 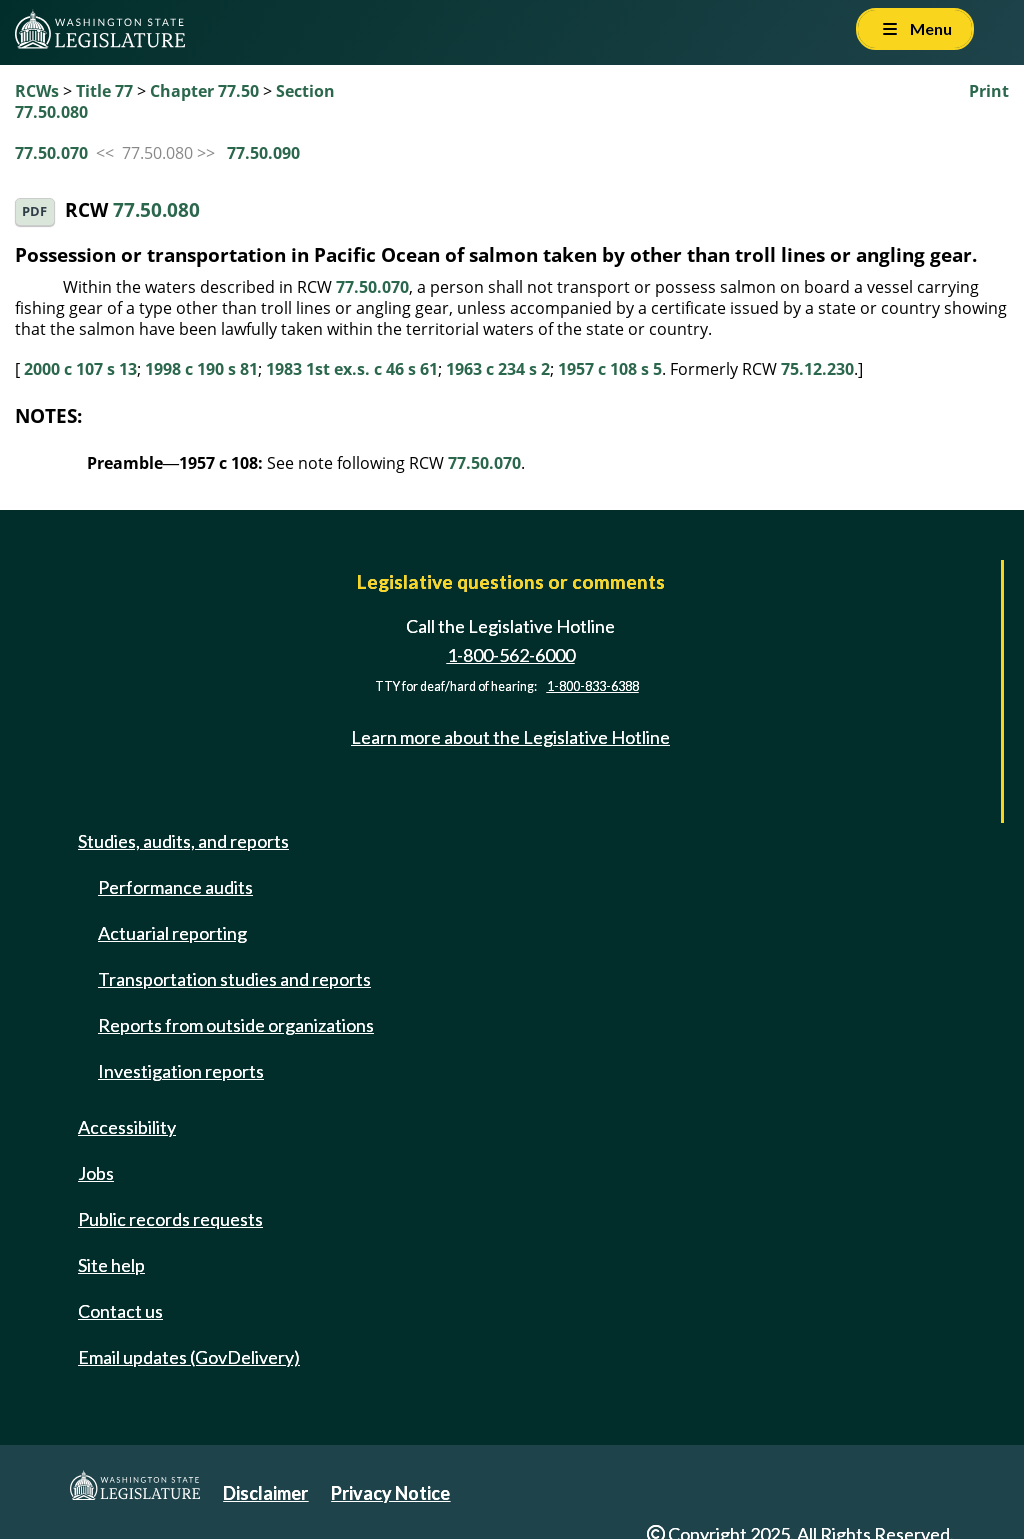 I want to click on Privacy Notice, so click(x=390, y=1493).